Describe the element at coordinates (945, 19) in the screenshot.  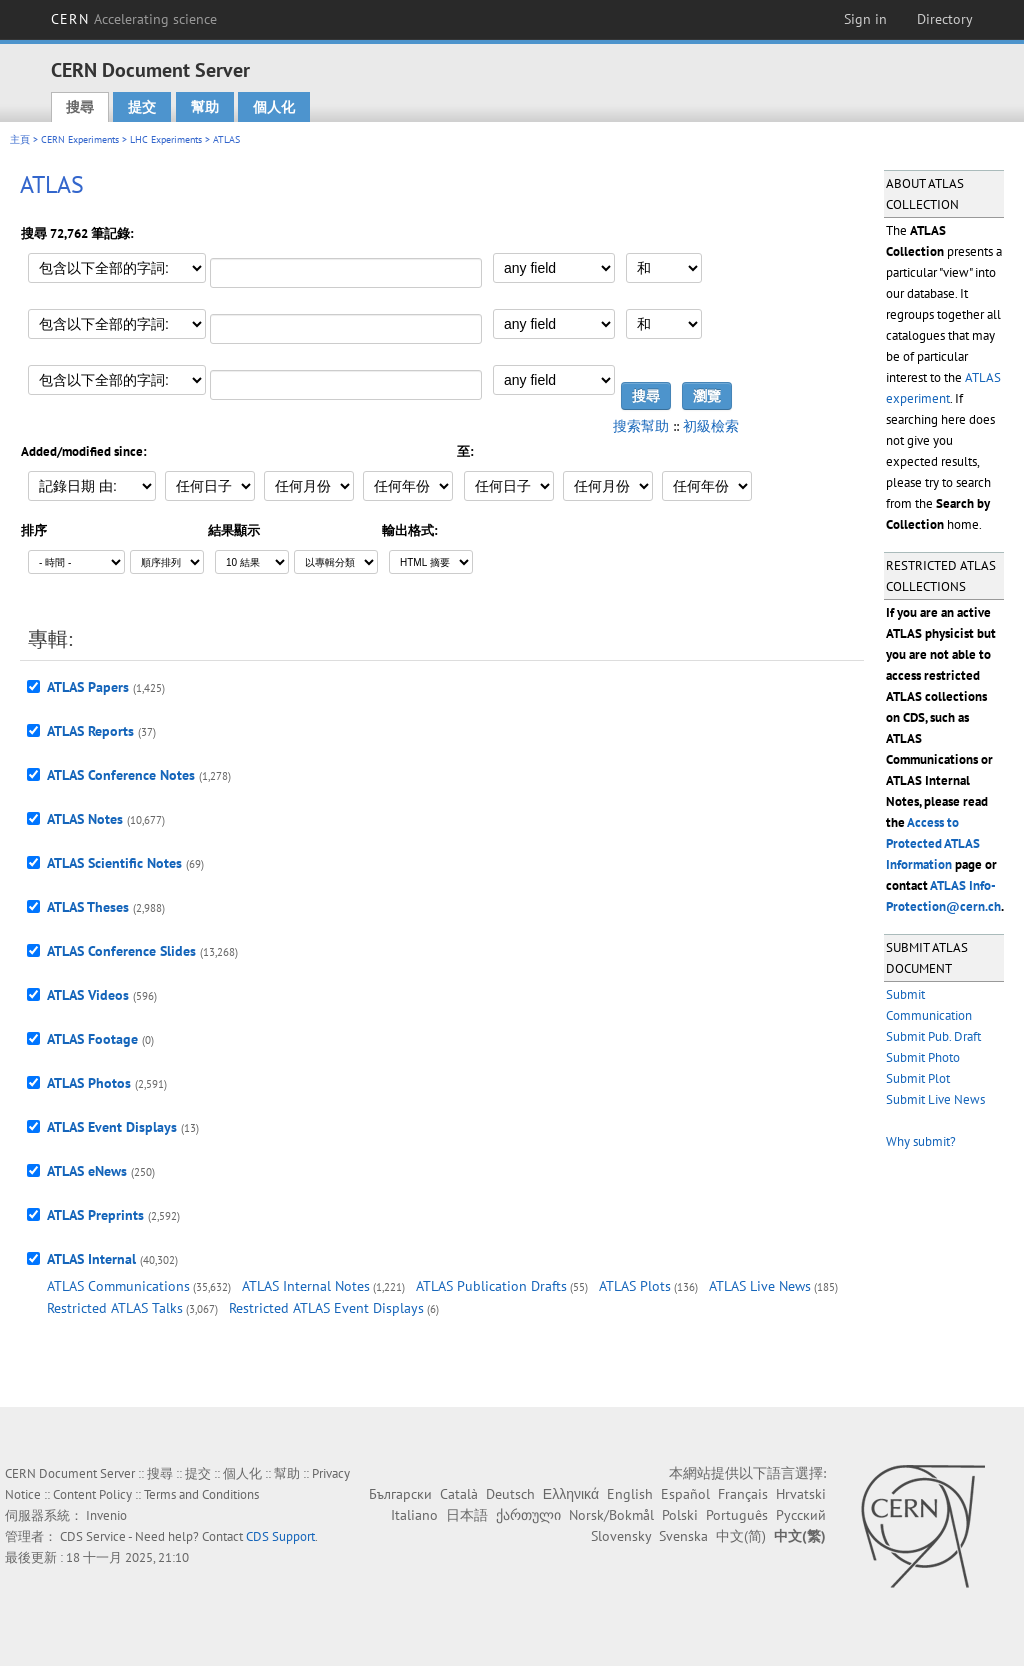
I see `Directory` at that location.